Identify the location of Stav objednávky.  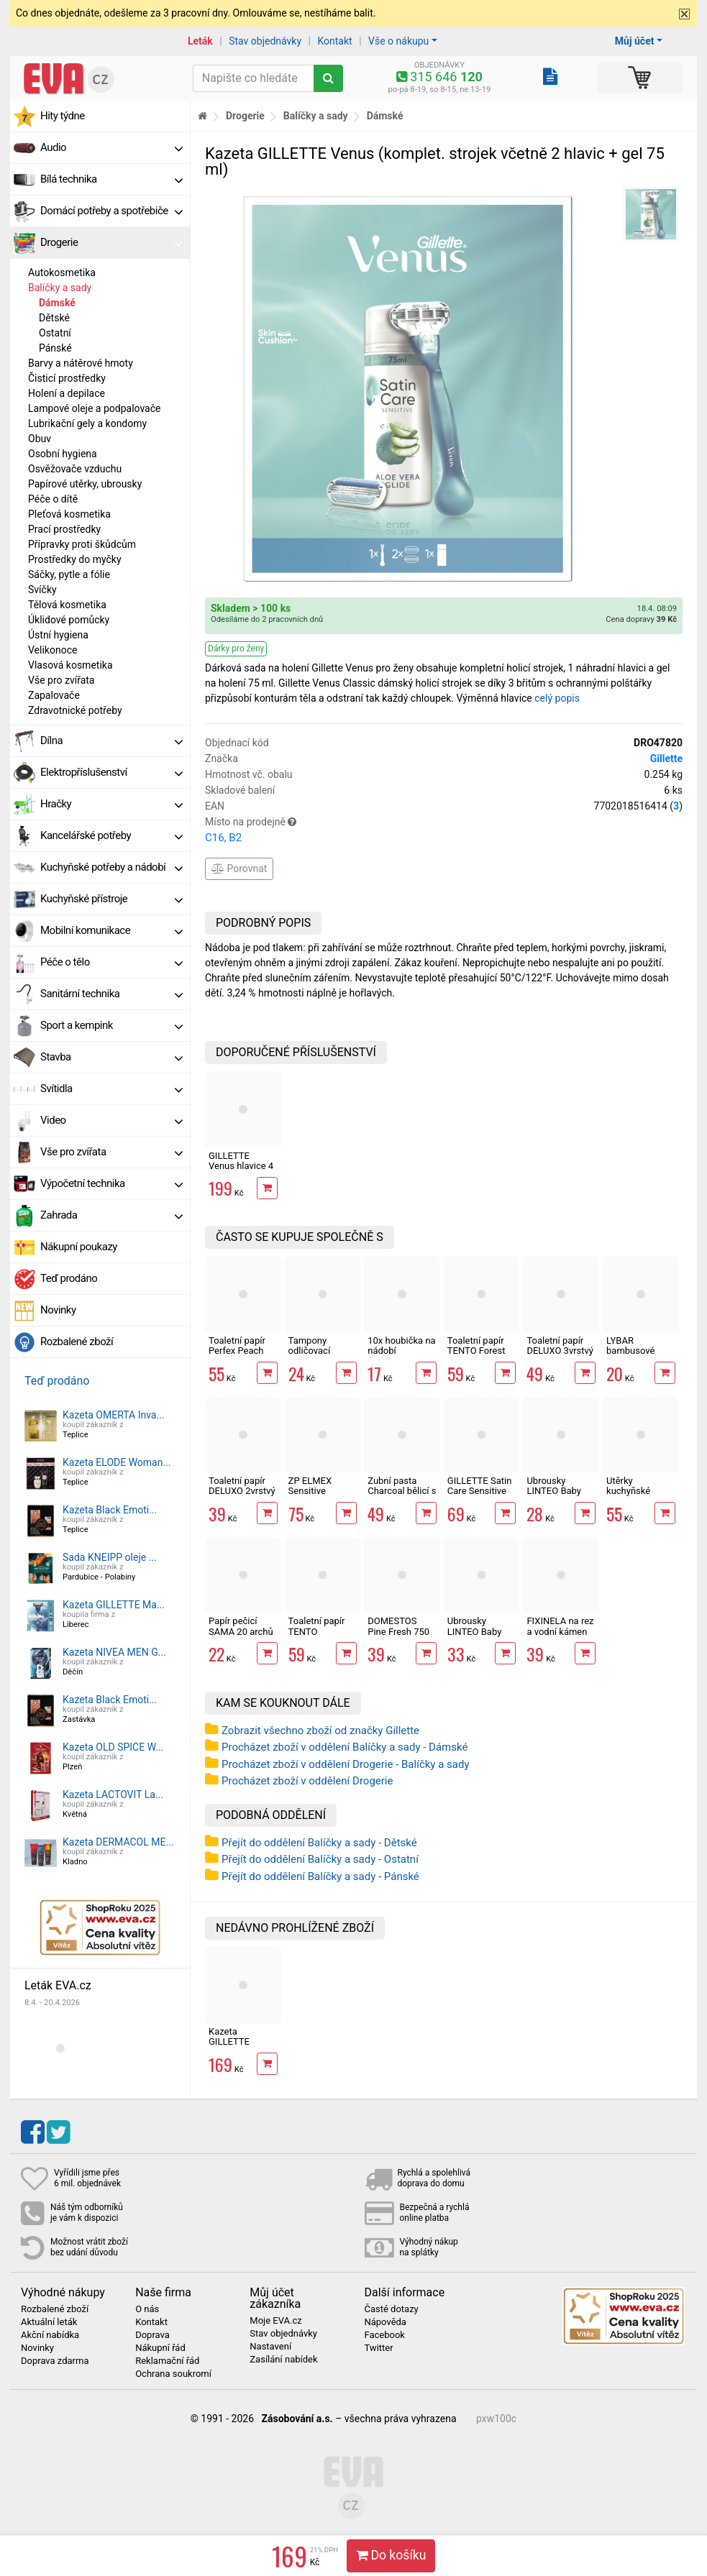
(265, 41).